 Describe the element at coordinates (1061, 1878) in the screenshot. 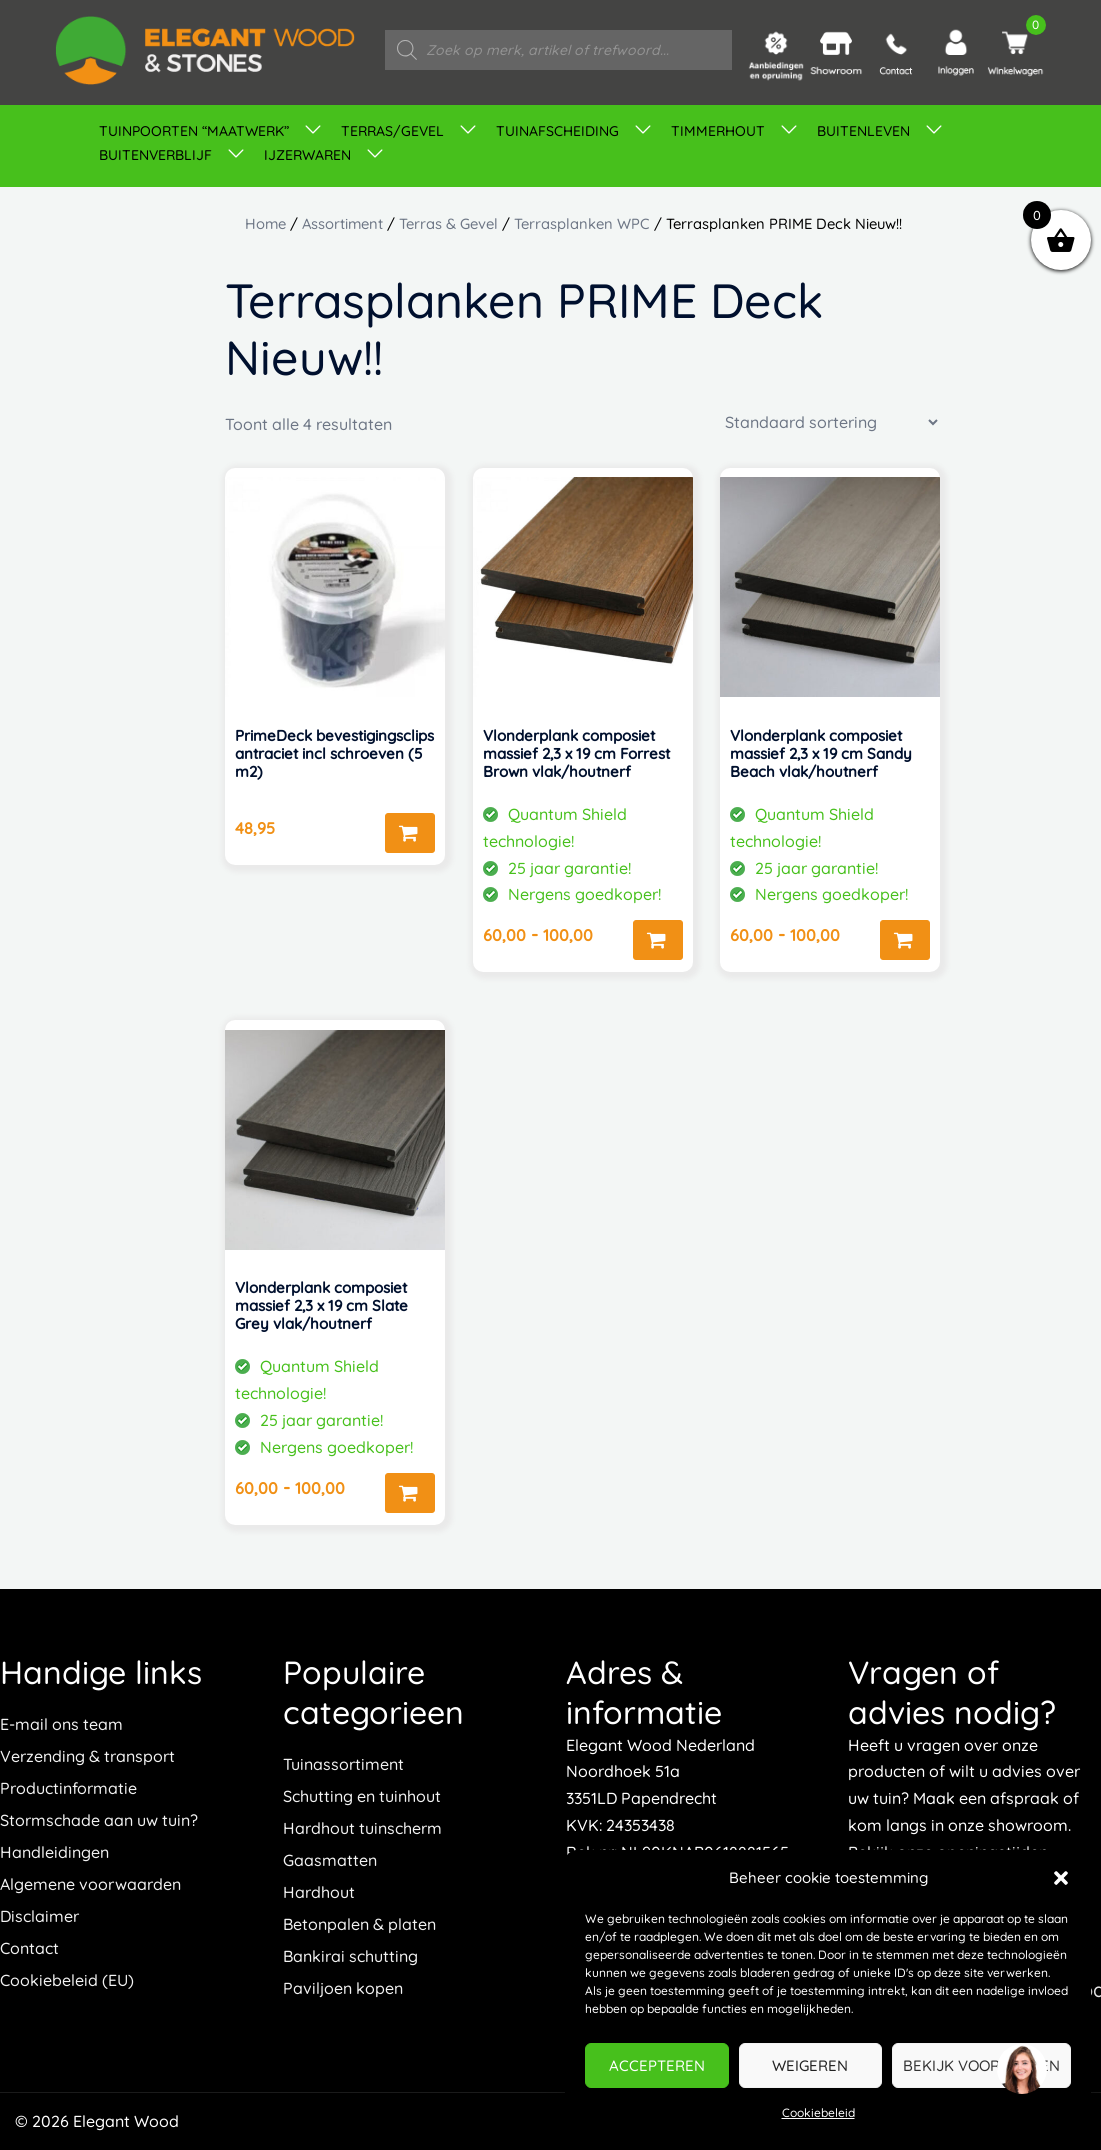

I see `[button]` at that location.